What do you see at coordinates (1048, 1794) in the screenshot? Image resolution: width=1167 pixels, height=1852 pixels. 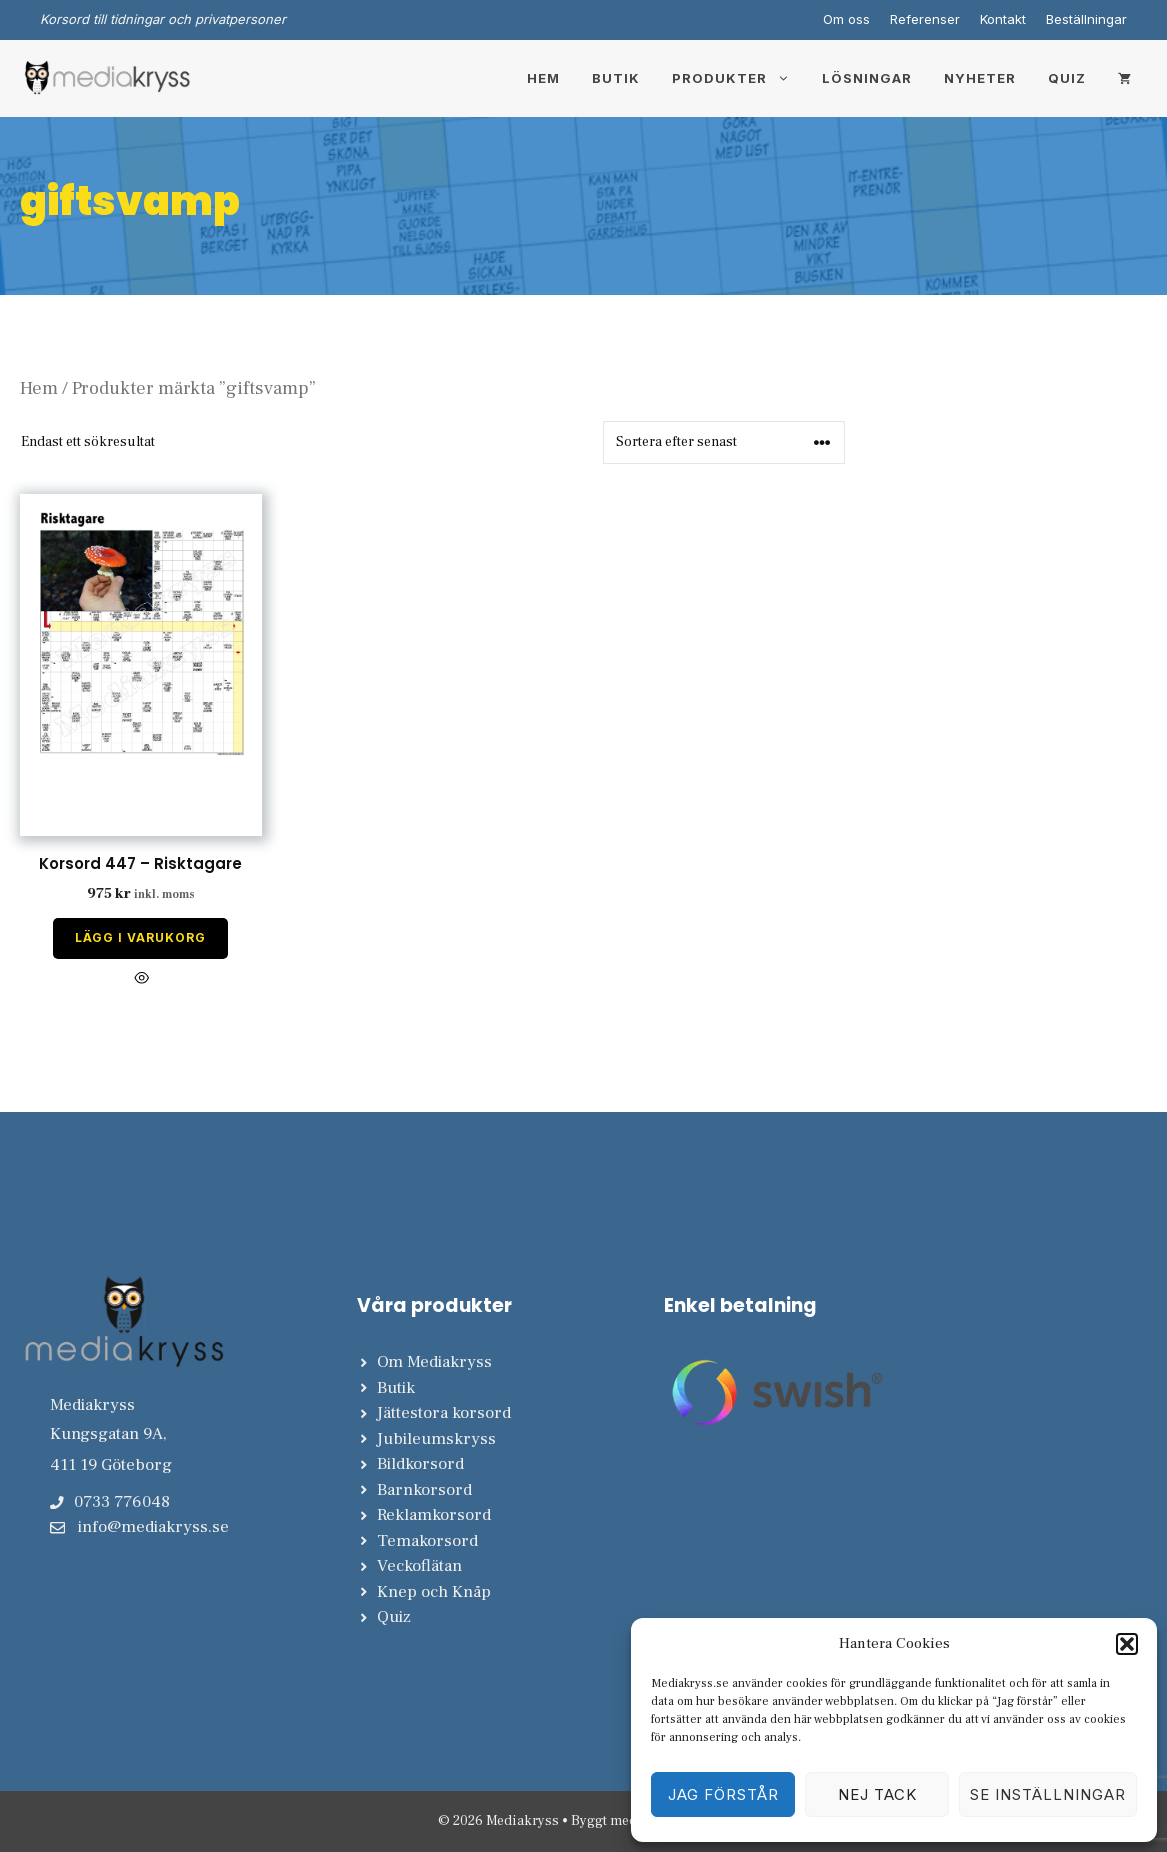 I see `Se inställningar` at bounding box center [1048, 1794].